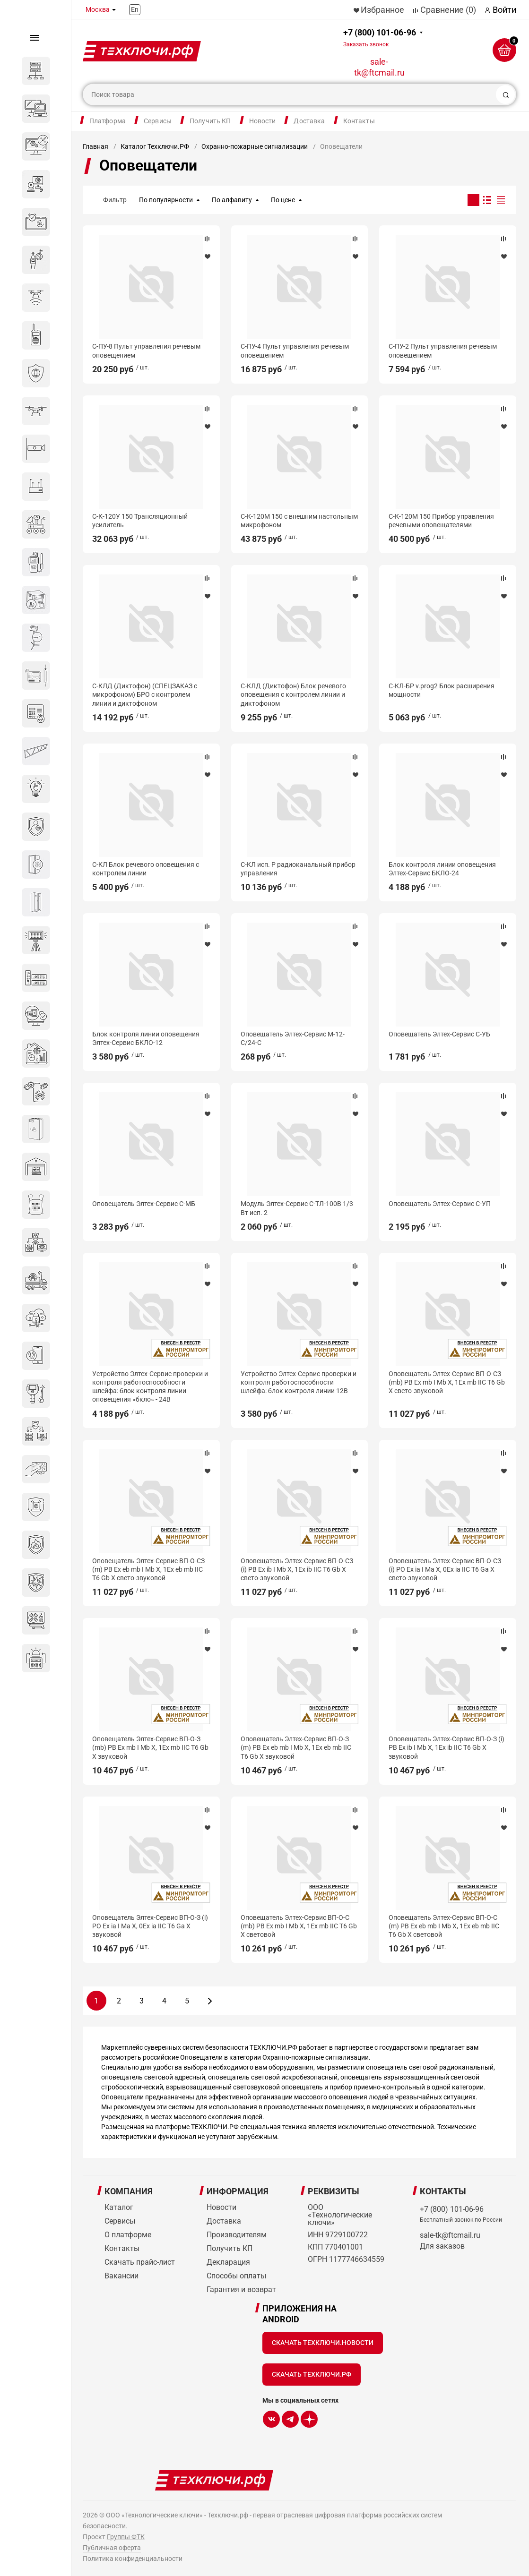 This screenshot has width=529, height=2576. Describe the element at coordinates (237, 2234) in the screenshot. I see `Производителям` at that location.